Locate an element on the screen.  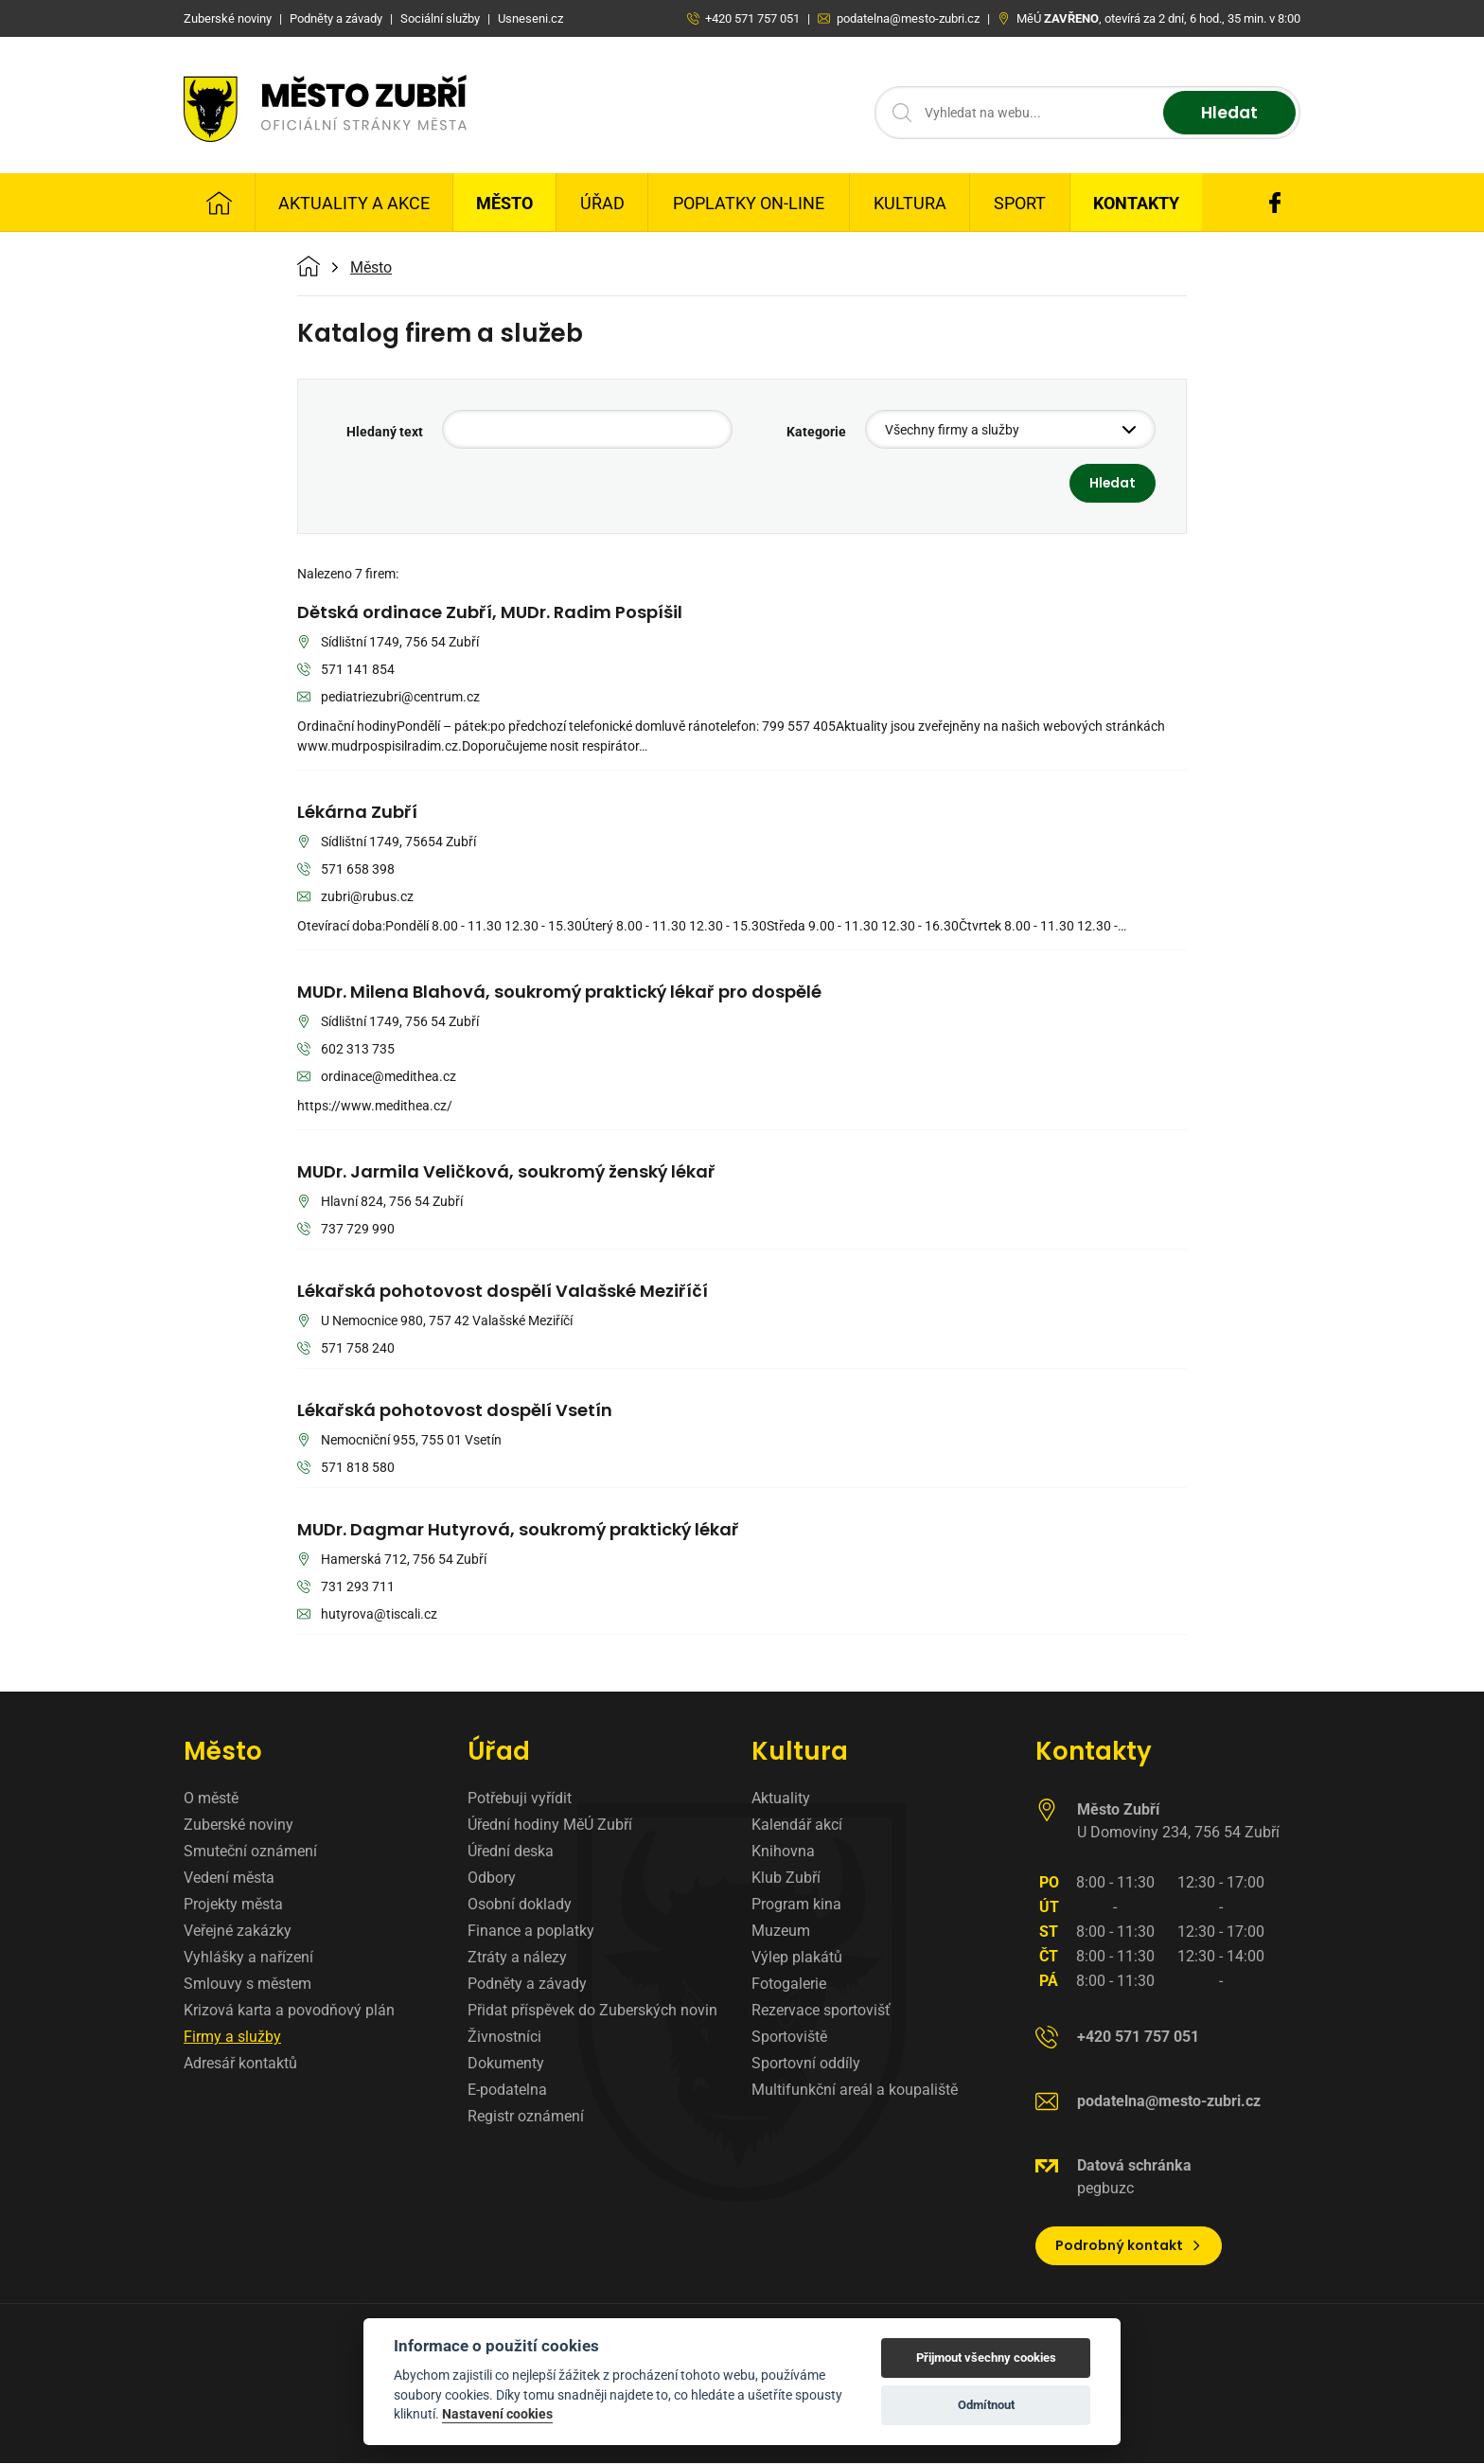
Výlep plakátů is located at coordinates (796, 1957).